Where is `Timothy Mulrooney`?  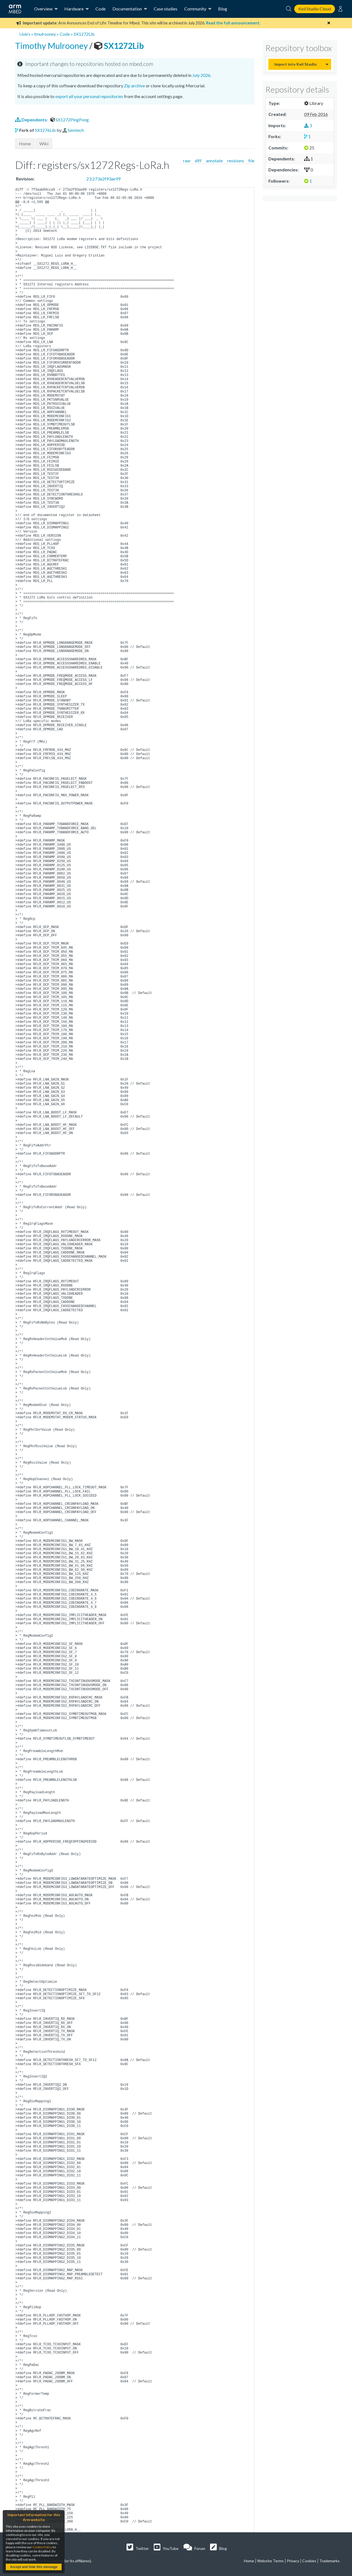
Timothy Mulrooney is located at coordinates (52, 46).